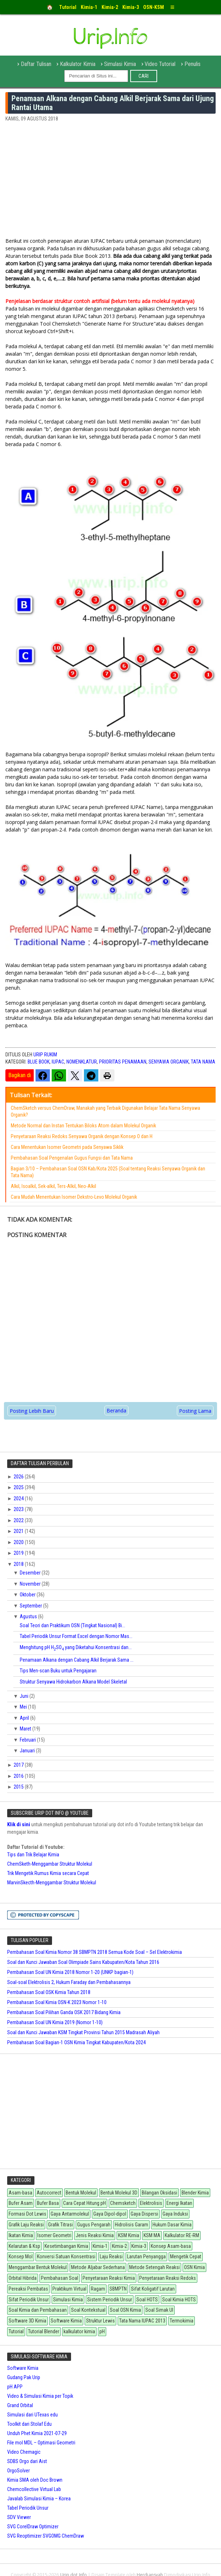 Image resolution: width=221 pixels, height=2576 pixels. Describe the element at coordinates (66, 2256) in the screenshot. I see `Konversi Satuan Konsentrasi` at that location.